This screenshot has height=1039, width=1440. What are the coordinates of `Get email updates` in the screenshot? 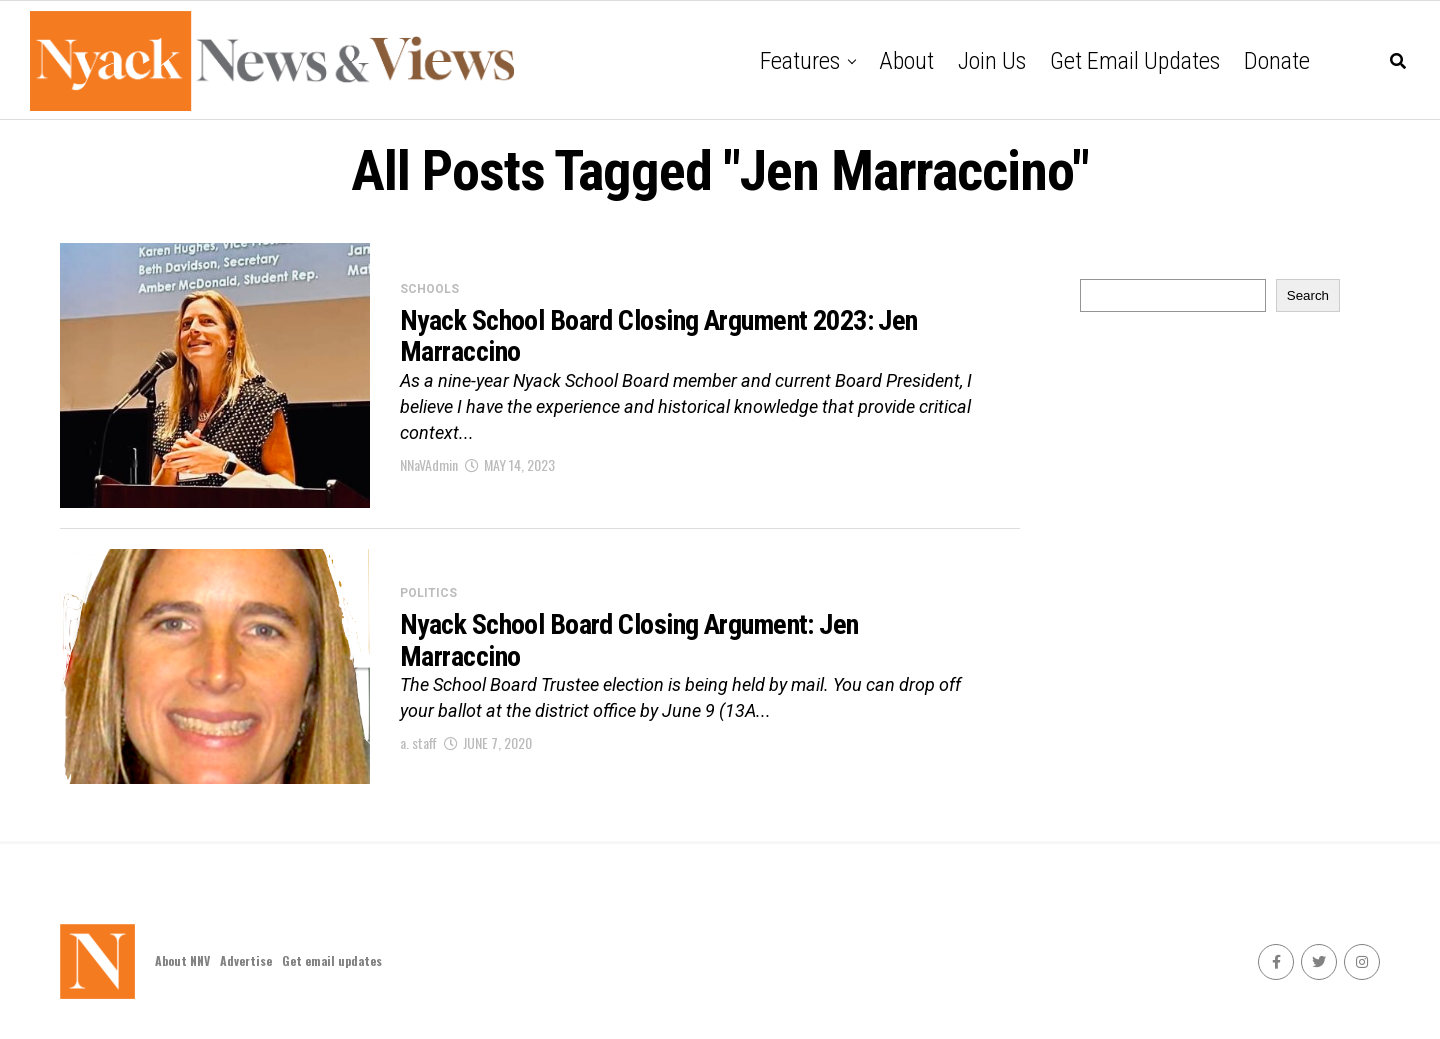 It's located at (1135, 61).